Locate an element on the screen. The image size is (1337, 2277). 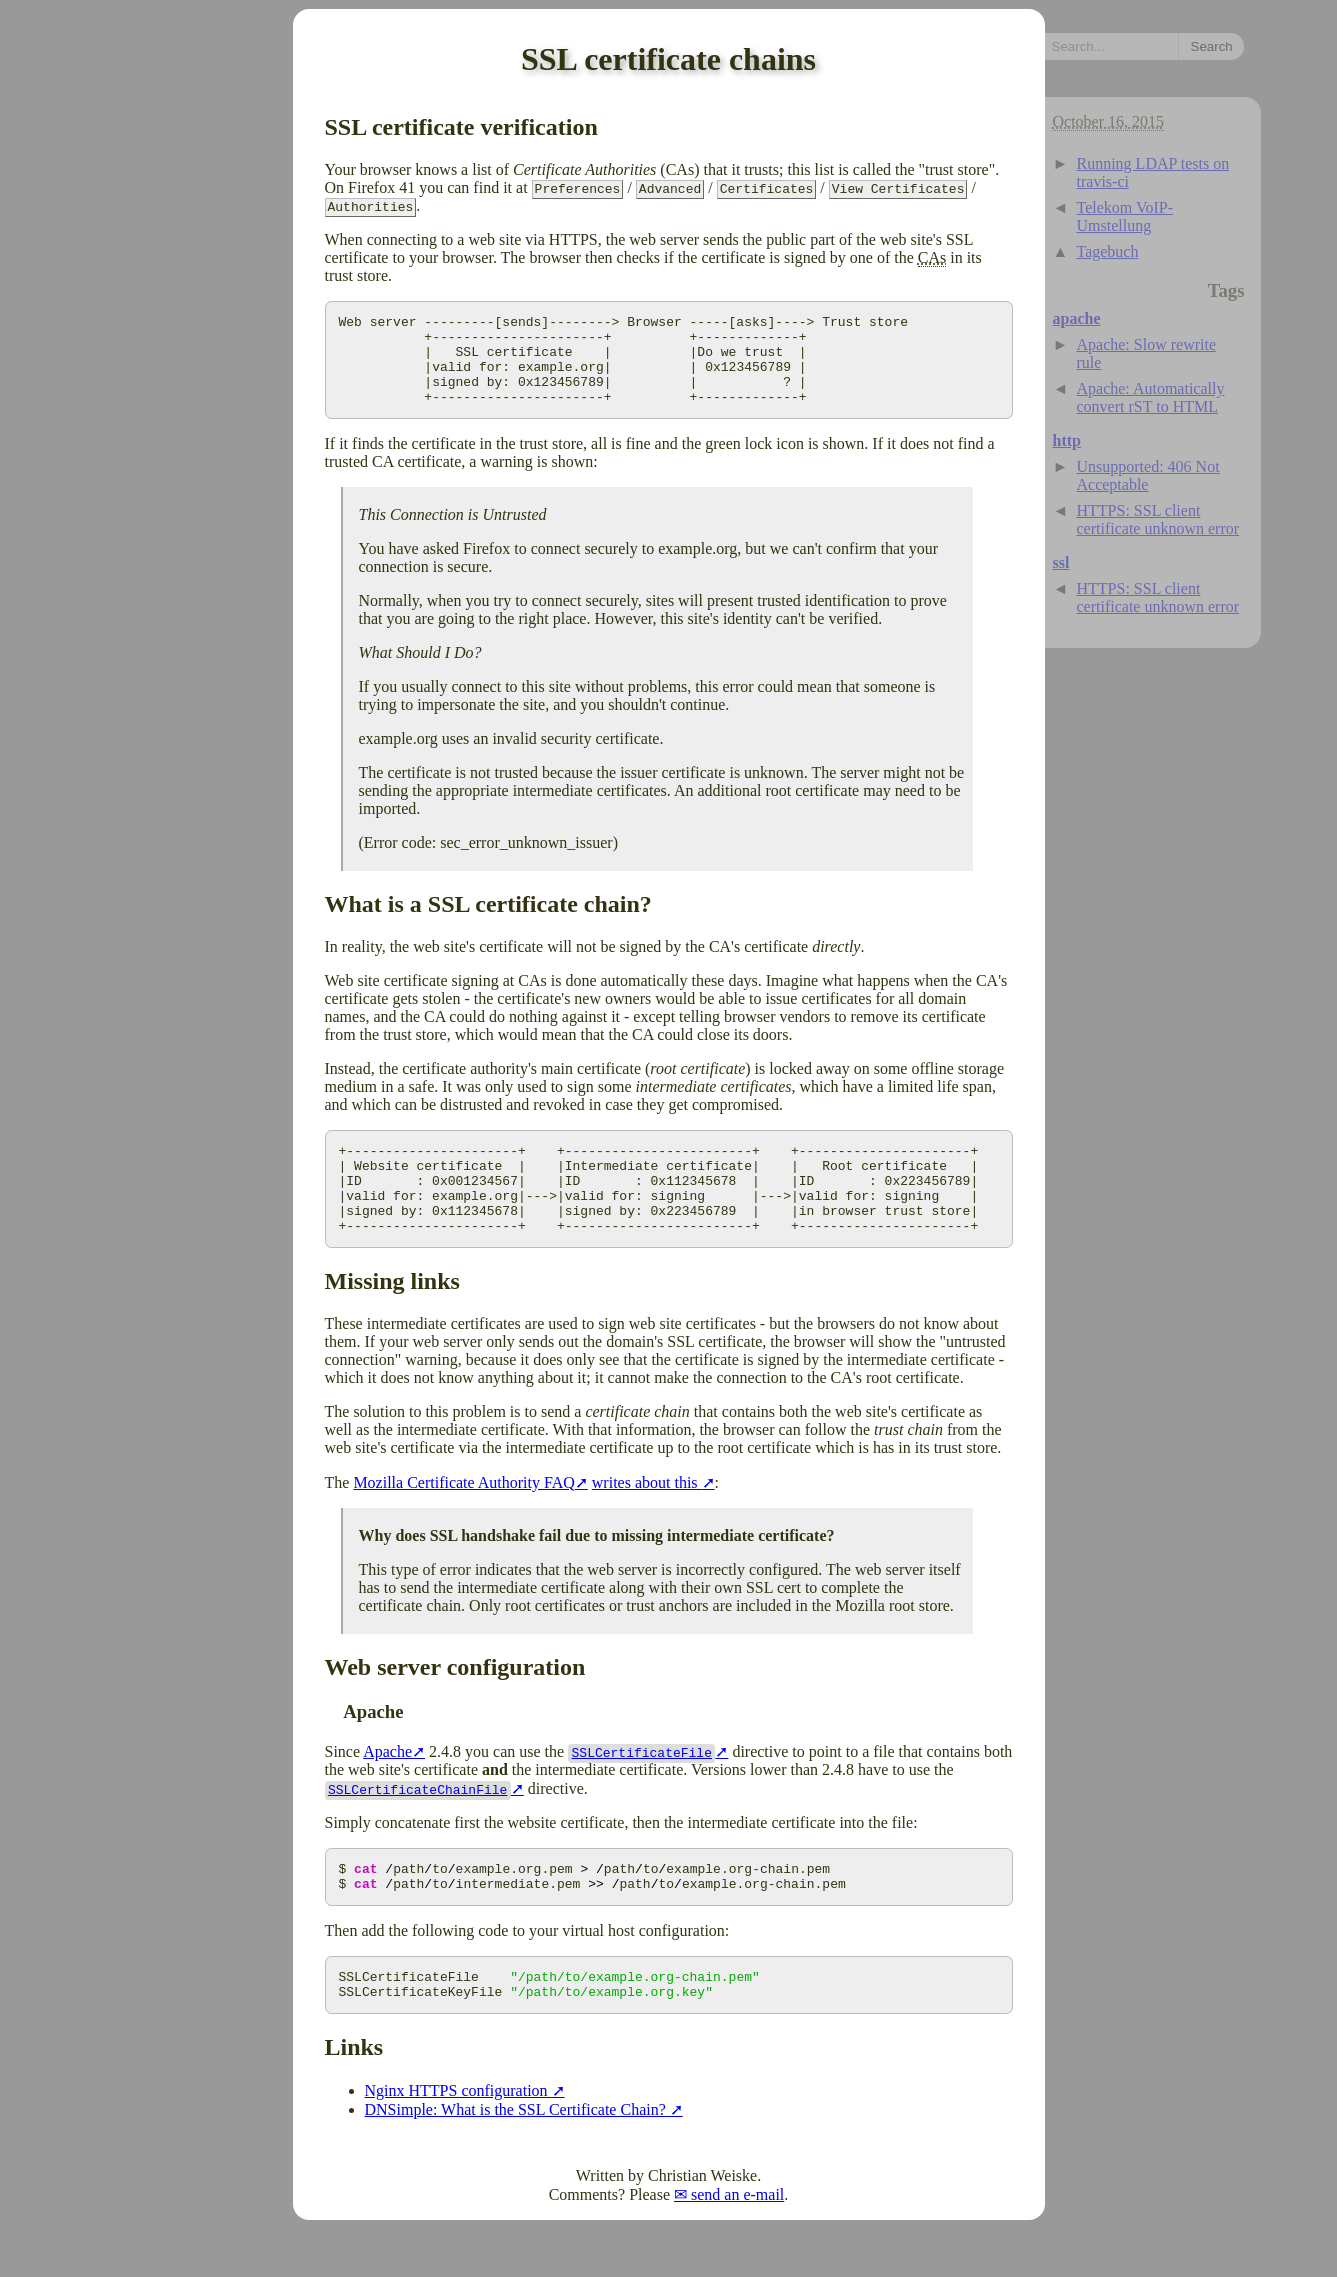
Mozilla Certificate Authority FAQ is located at coordinates (463, 1518).